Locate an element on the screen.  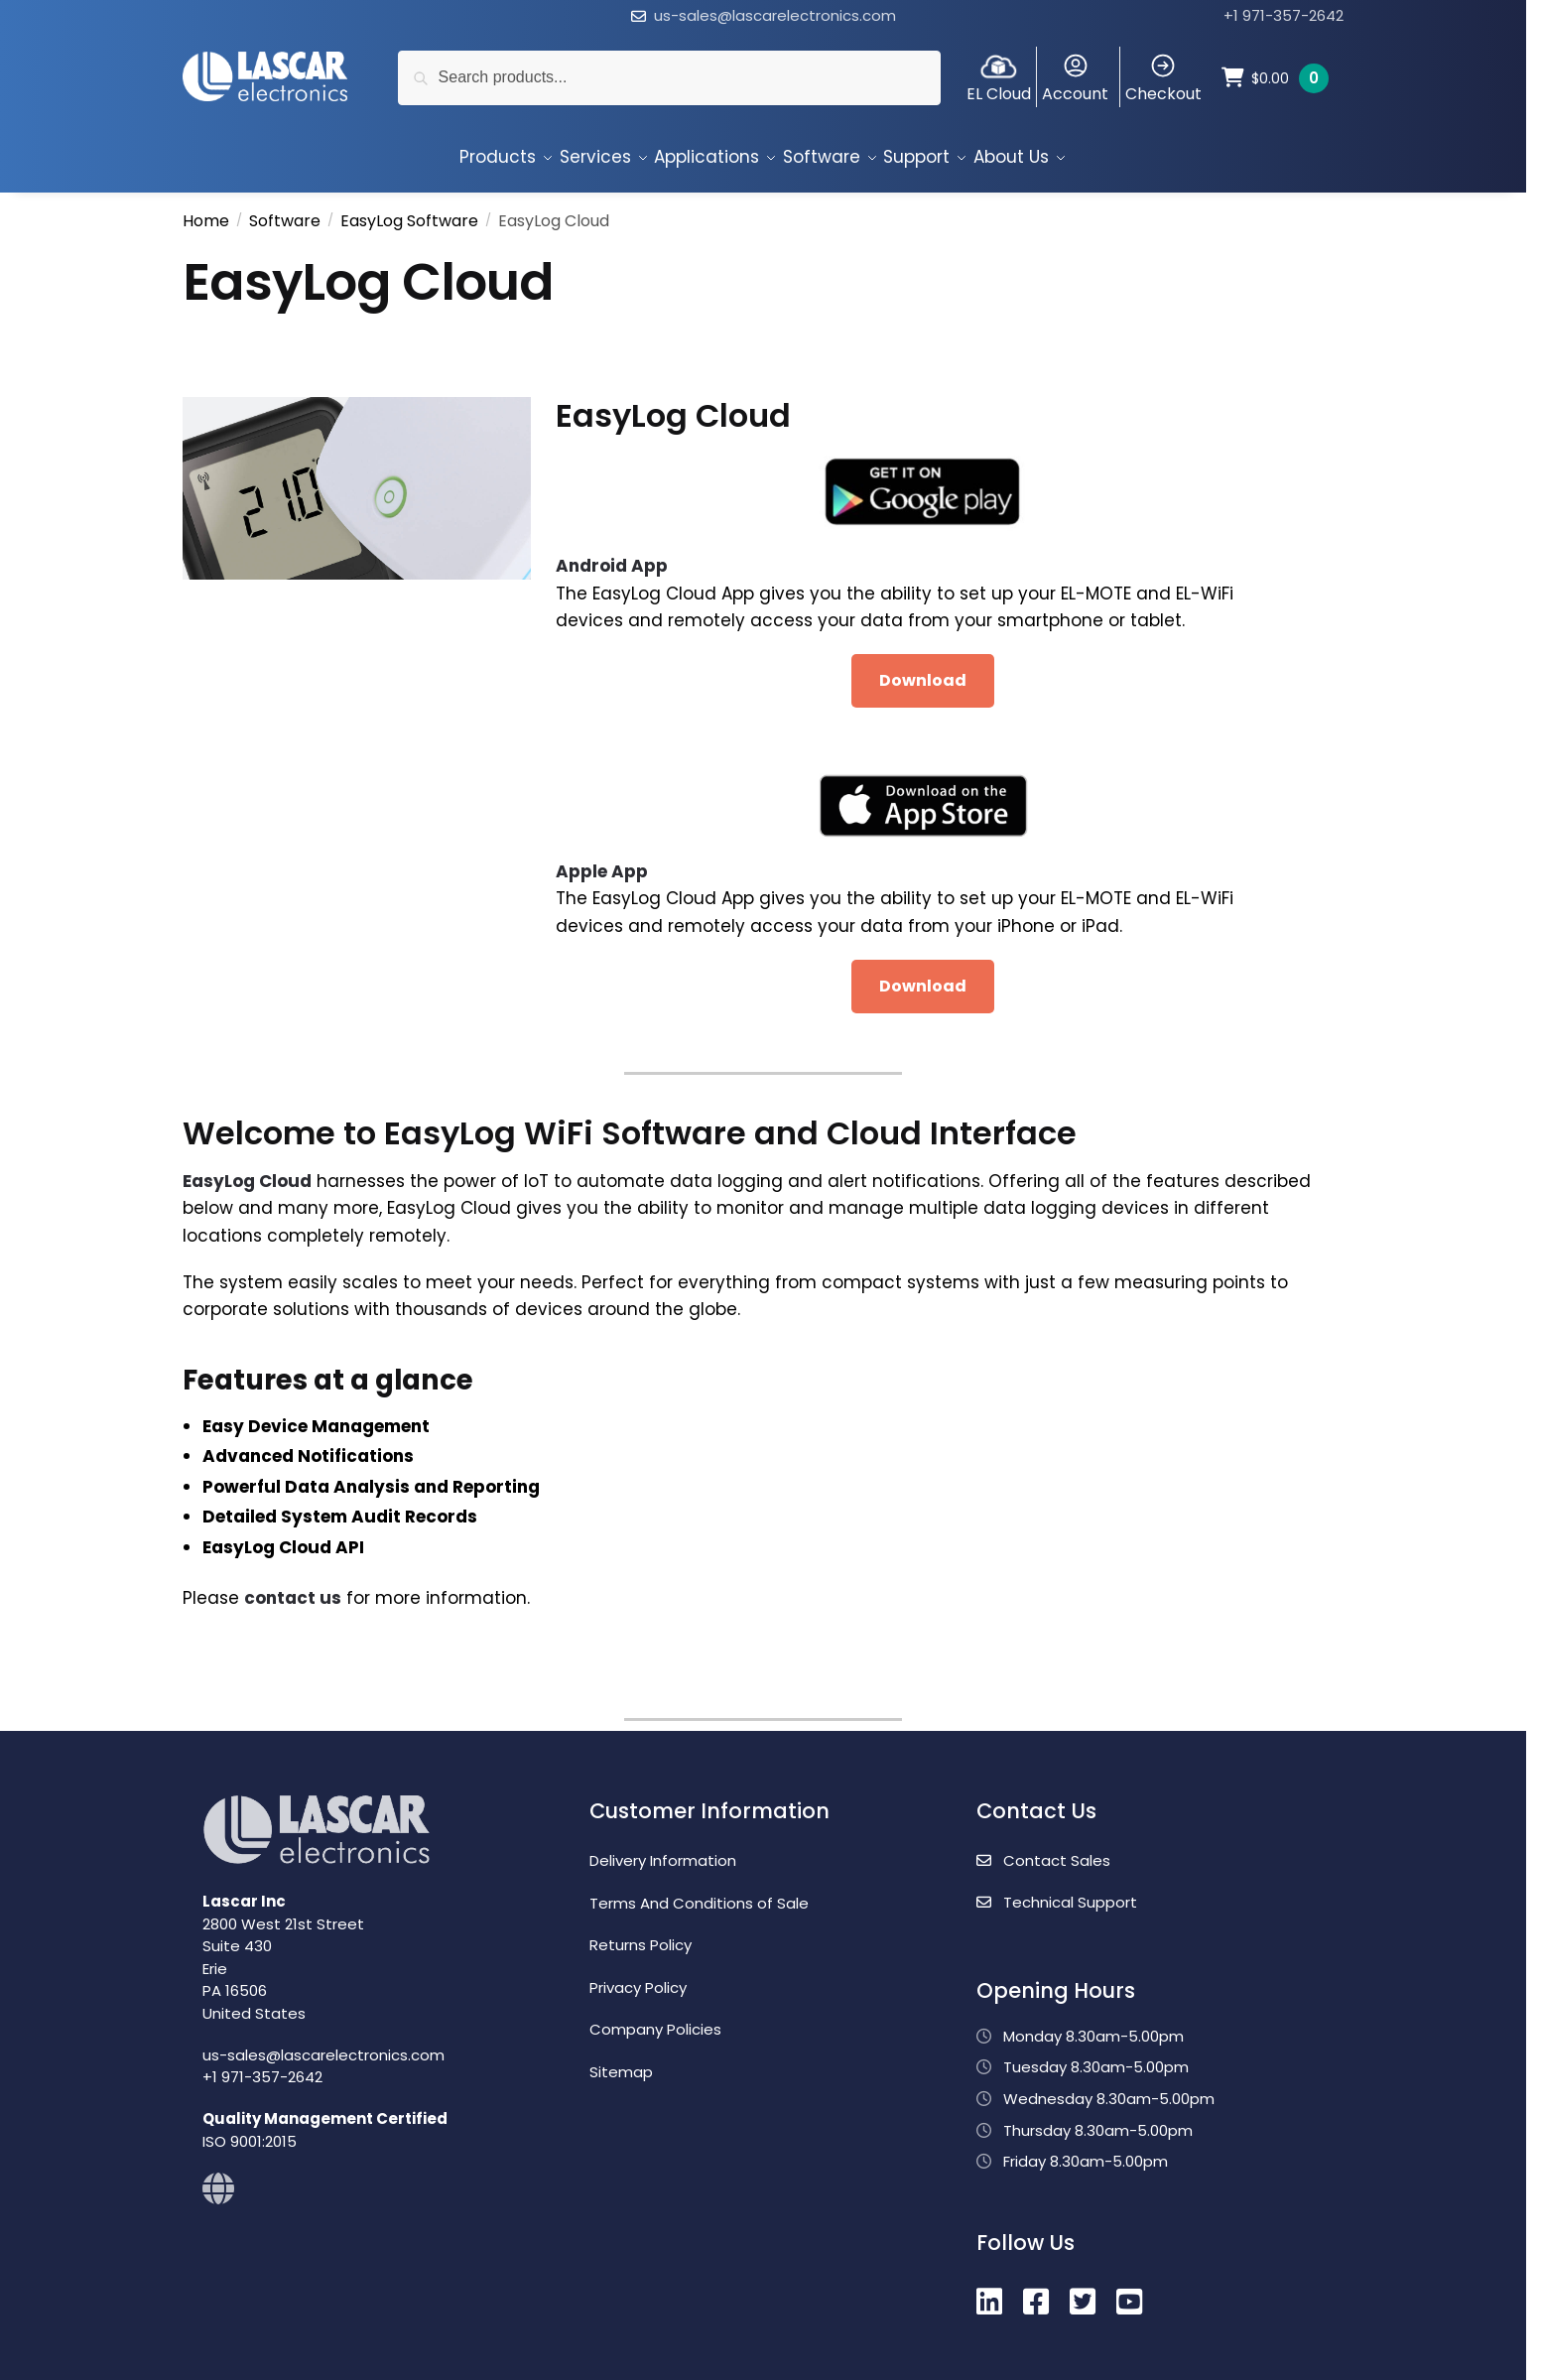
Delivery Information is located at coordinates (662, 1851).